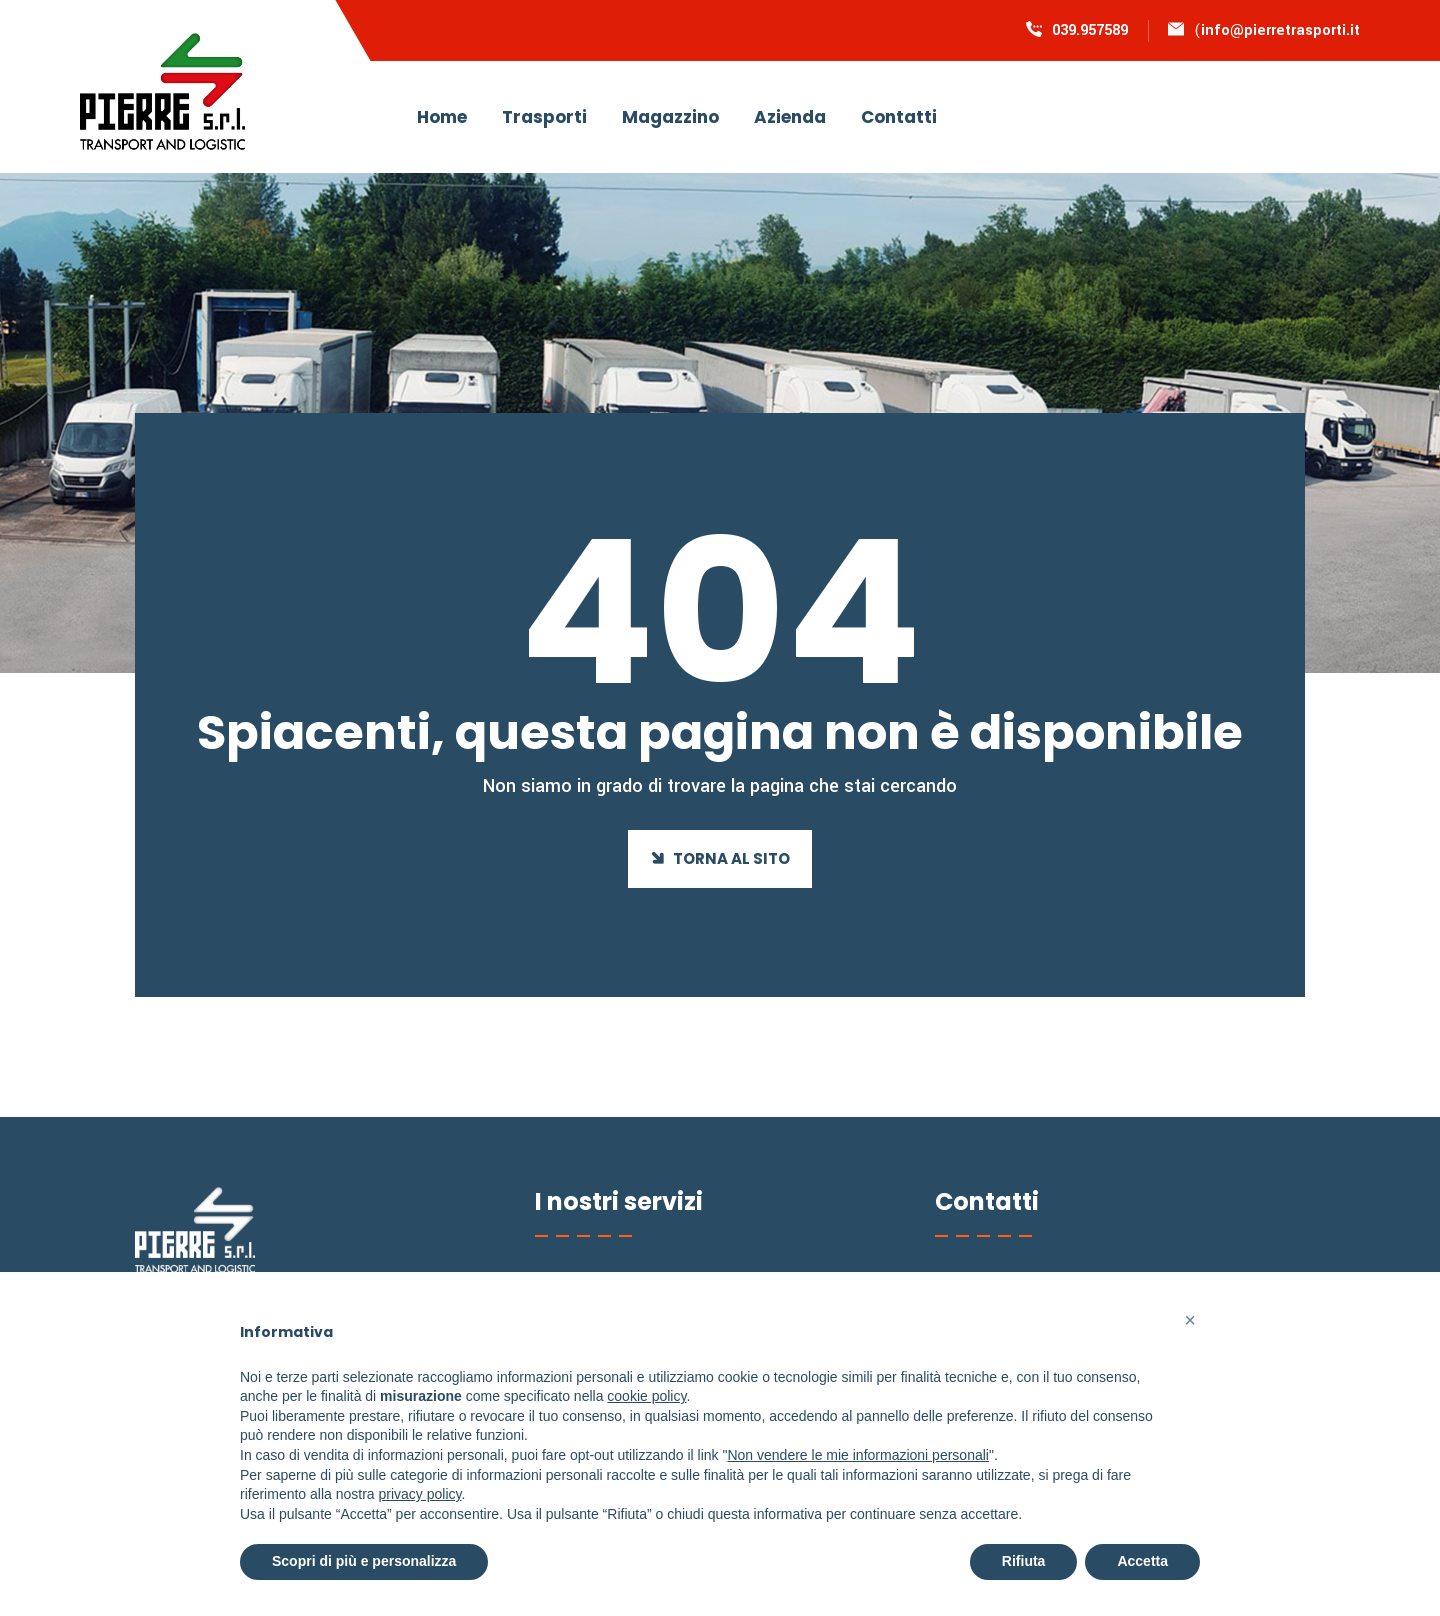  Describe the element at coordinates (364, 1561) in the screenshot. I see `Scopri di più e personalizza [button]` at that location.